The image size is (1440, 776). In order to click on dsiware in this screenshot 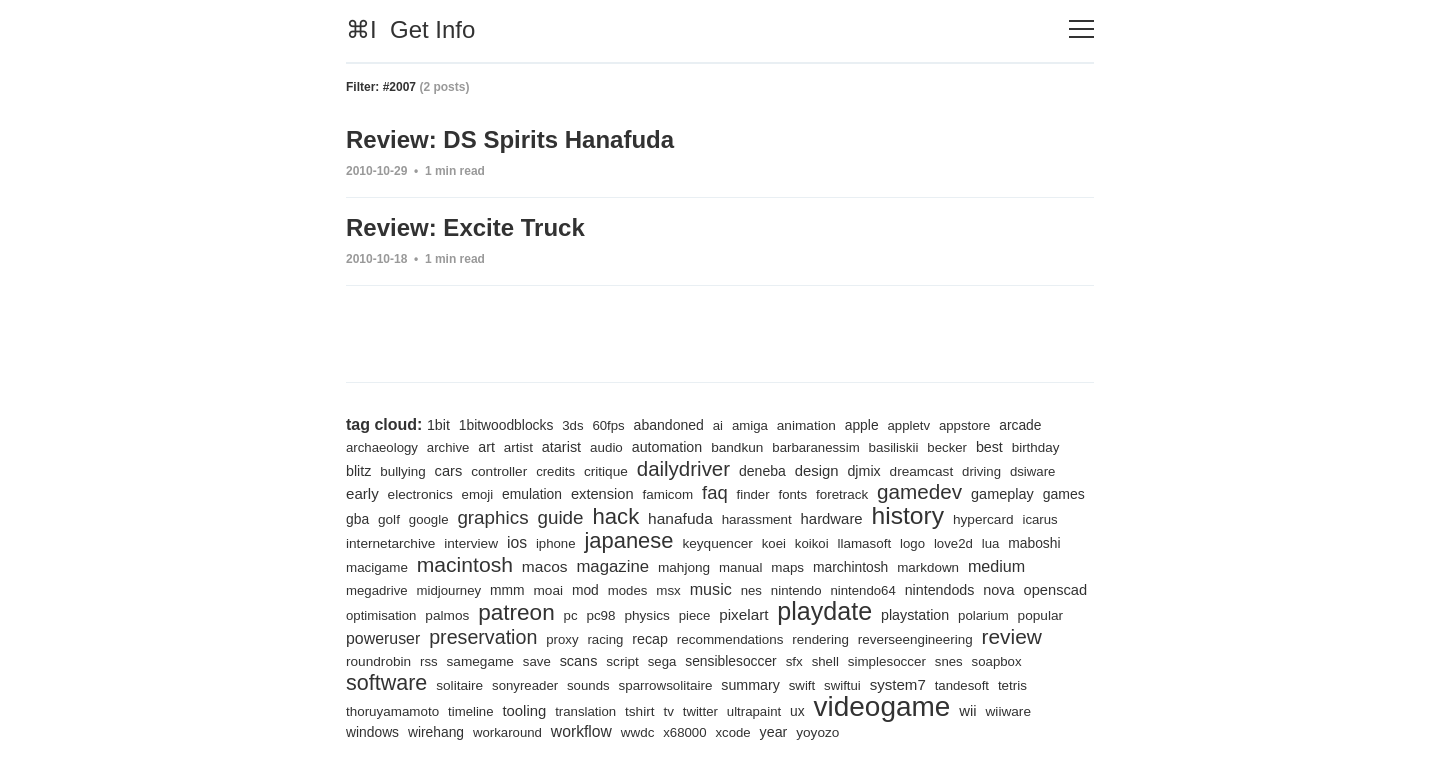, I will do `click(1033, 471)`.